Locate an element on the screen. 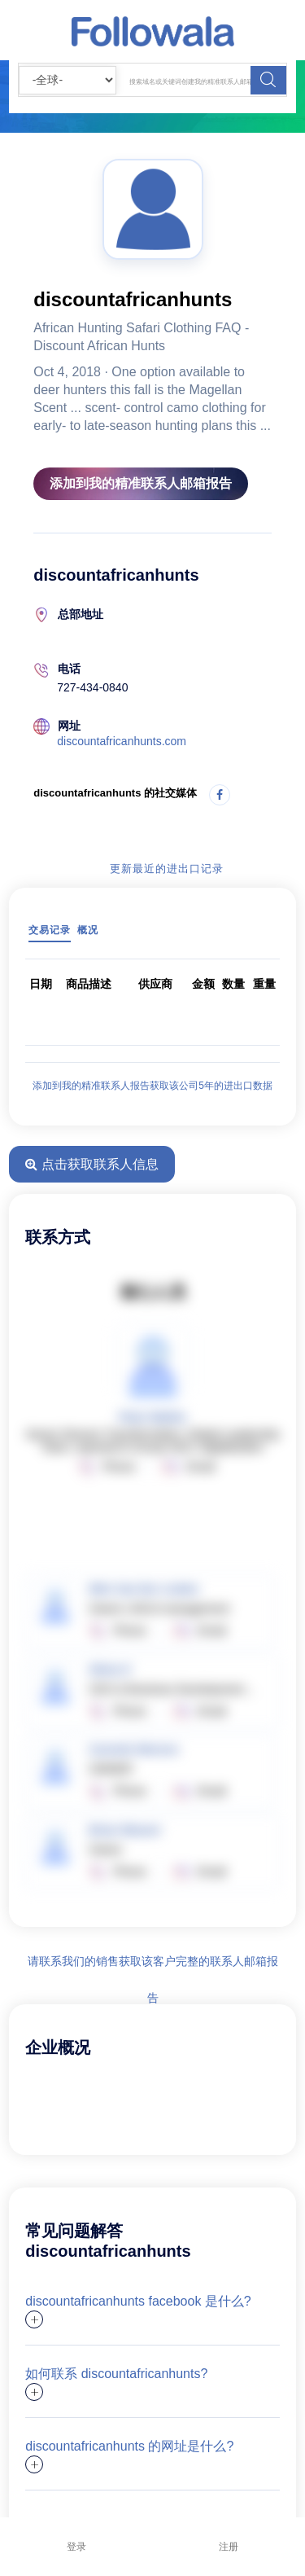 The image size is (305, 2576). 注册 is located at coordinates (228, 2546).